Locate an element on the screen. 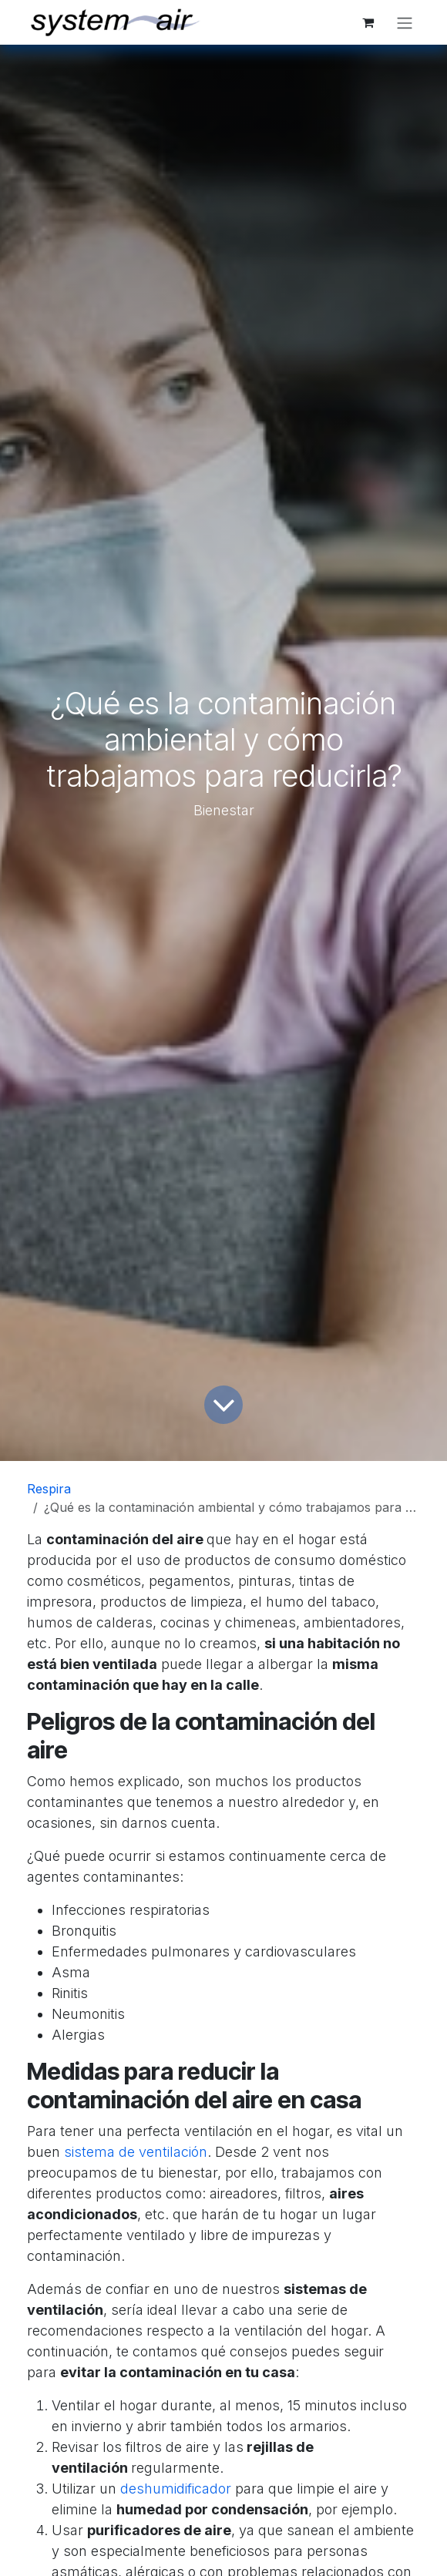  sistema de ventilación is located at coordinates (135, 2152).